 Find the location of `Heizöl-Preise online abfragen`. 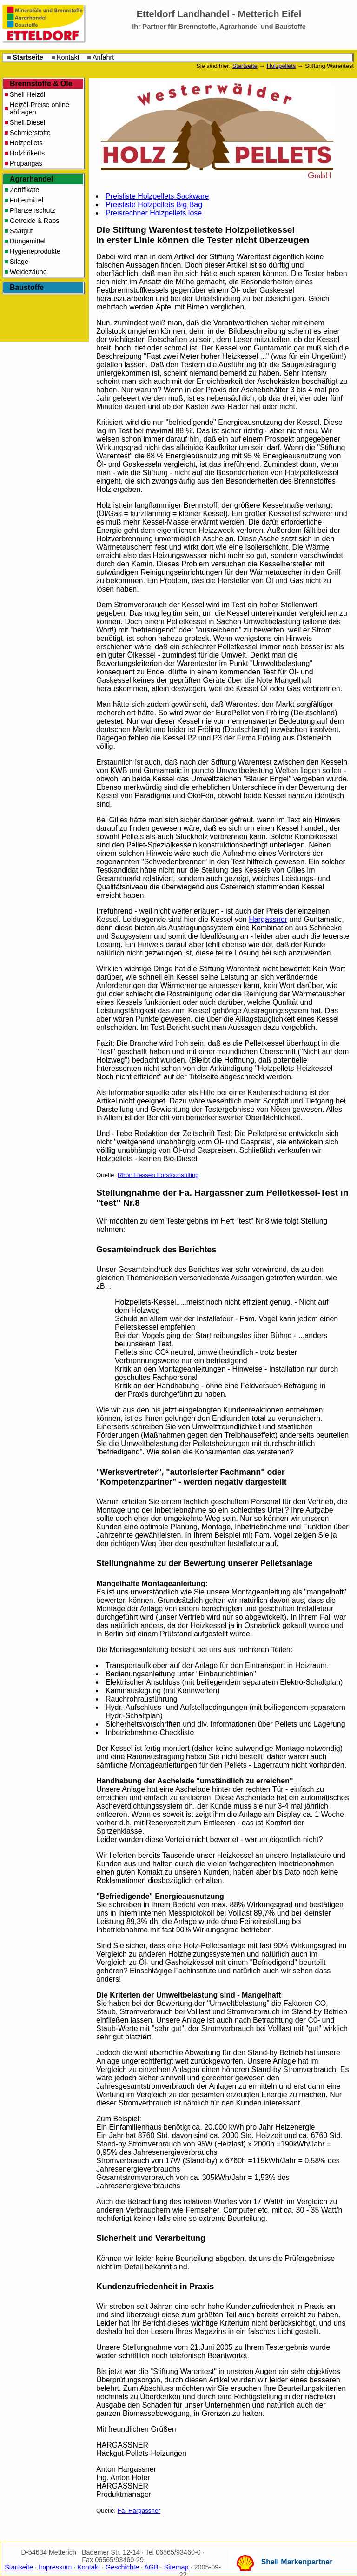

Heizöl-Preise online abfragen is located at coordinates (39, 108).